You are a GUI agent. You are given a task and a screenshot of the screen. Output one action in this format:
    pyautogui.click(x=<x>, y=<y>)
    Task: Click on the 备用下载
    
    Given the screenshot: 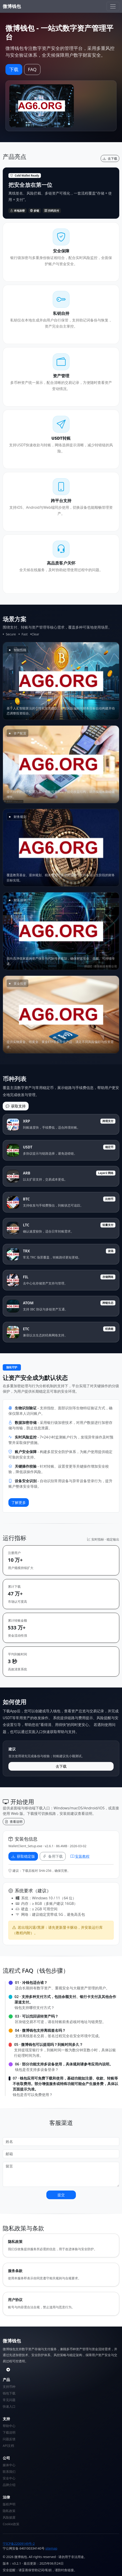 What is the action you would take?
    pyautogui.click(x=53, y=1856)
    